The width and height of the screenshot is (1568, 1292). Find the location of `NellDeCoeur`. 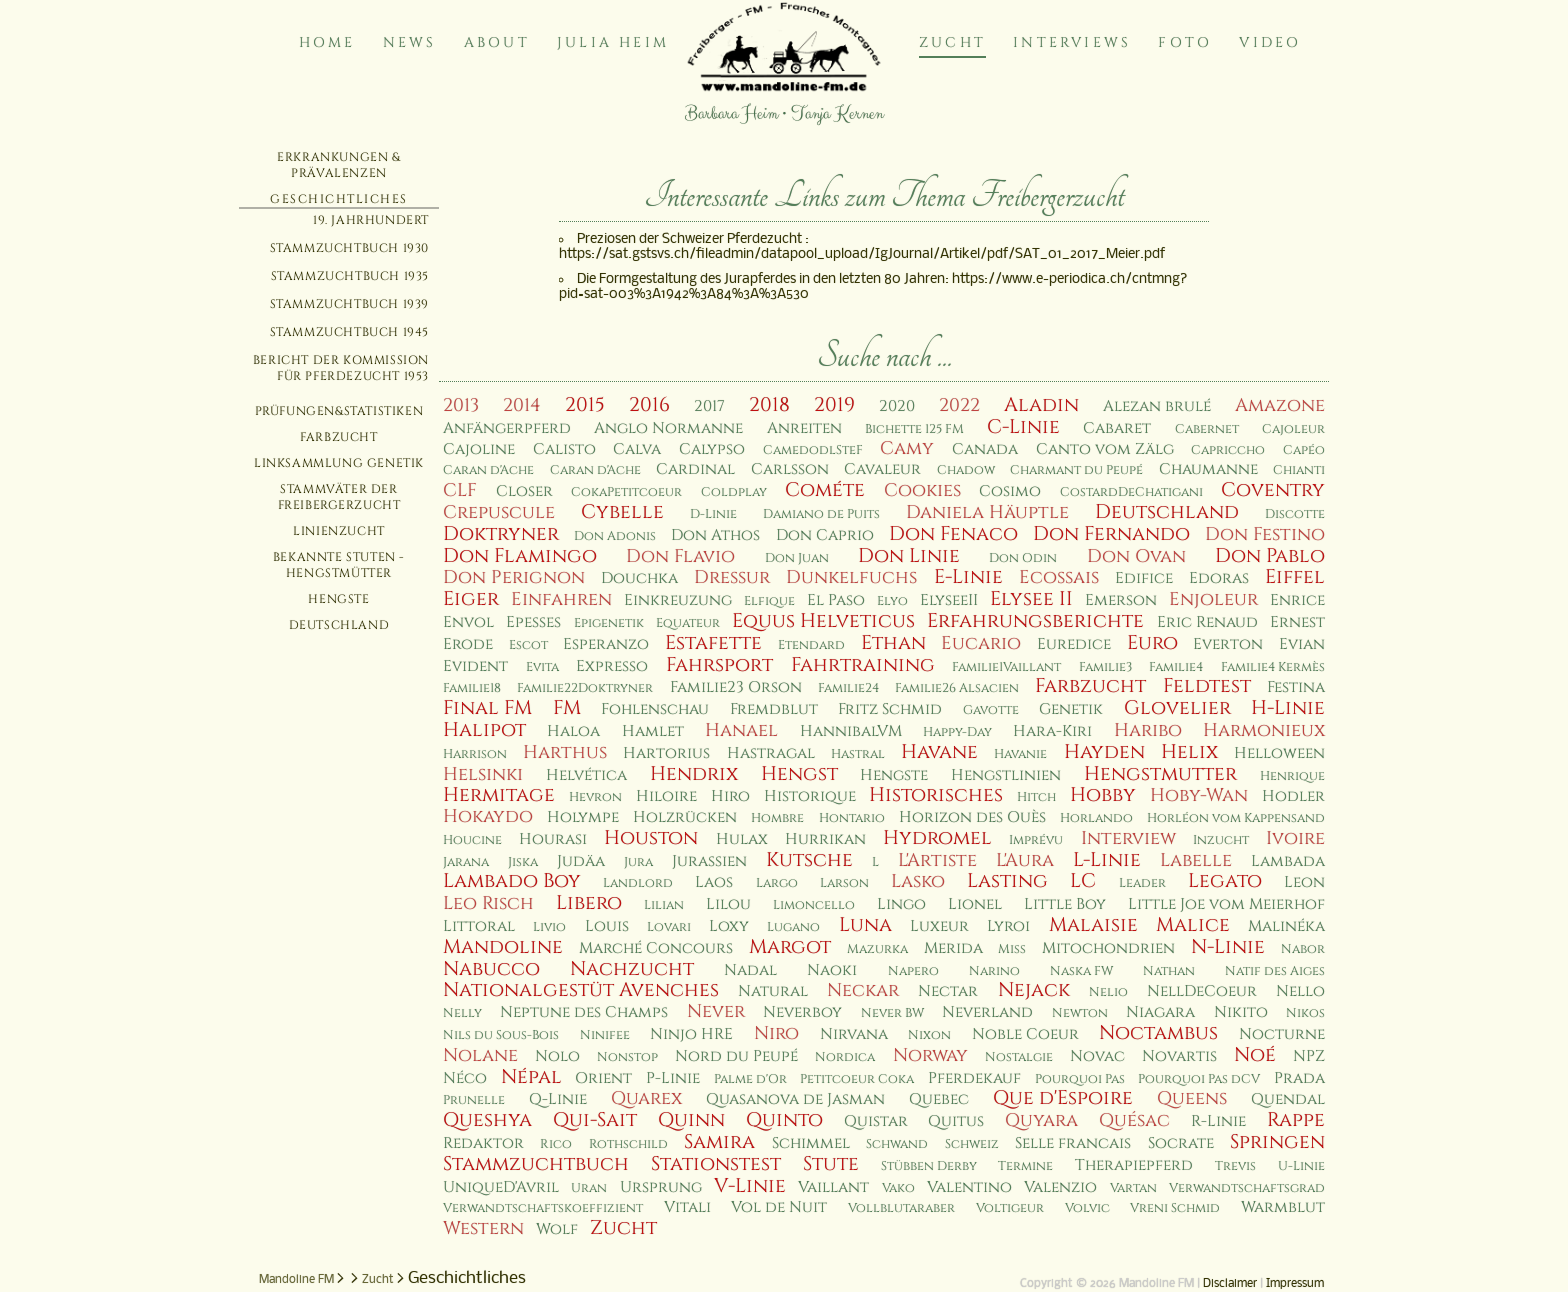

NellDeCoeur is located at coordinates (1202, 991).